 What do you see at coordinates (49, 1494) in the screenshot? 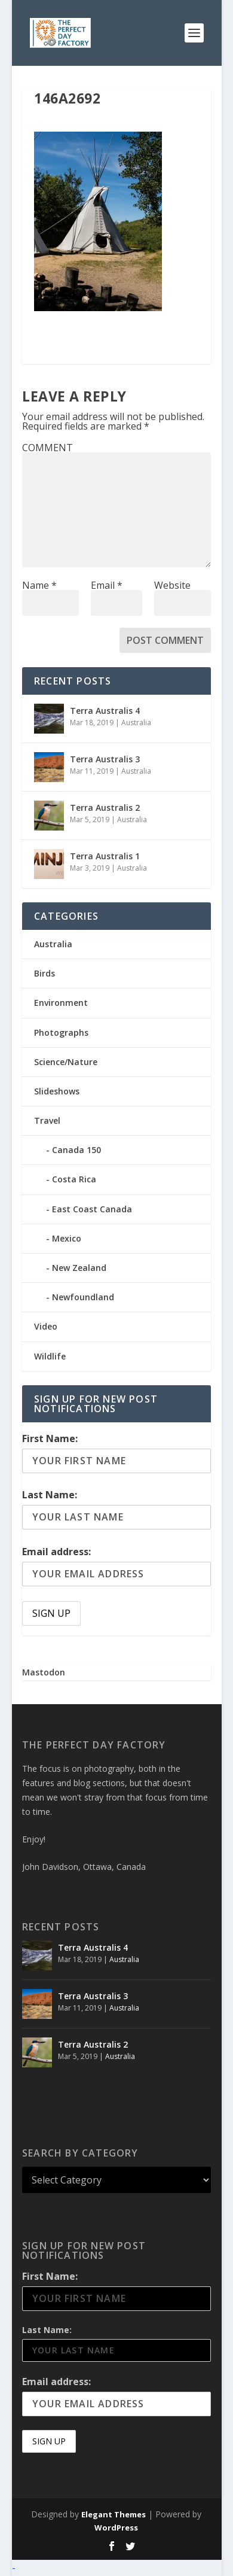
I see `Last Name:` at bounding box center [49, 1494].